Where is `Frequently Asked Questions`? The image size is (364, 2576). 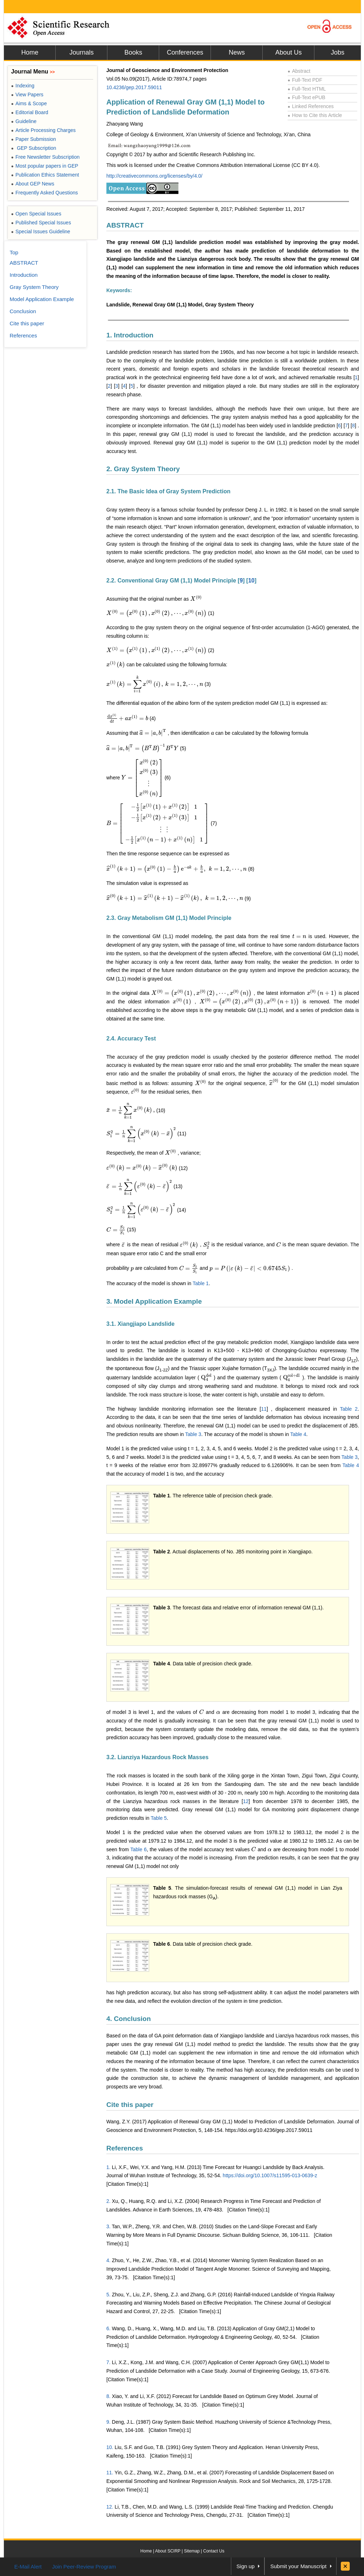
Frequently Asked Questions is located at coordinates (44, 192).